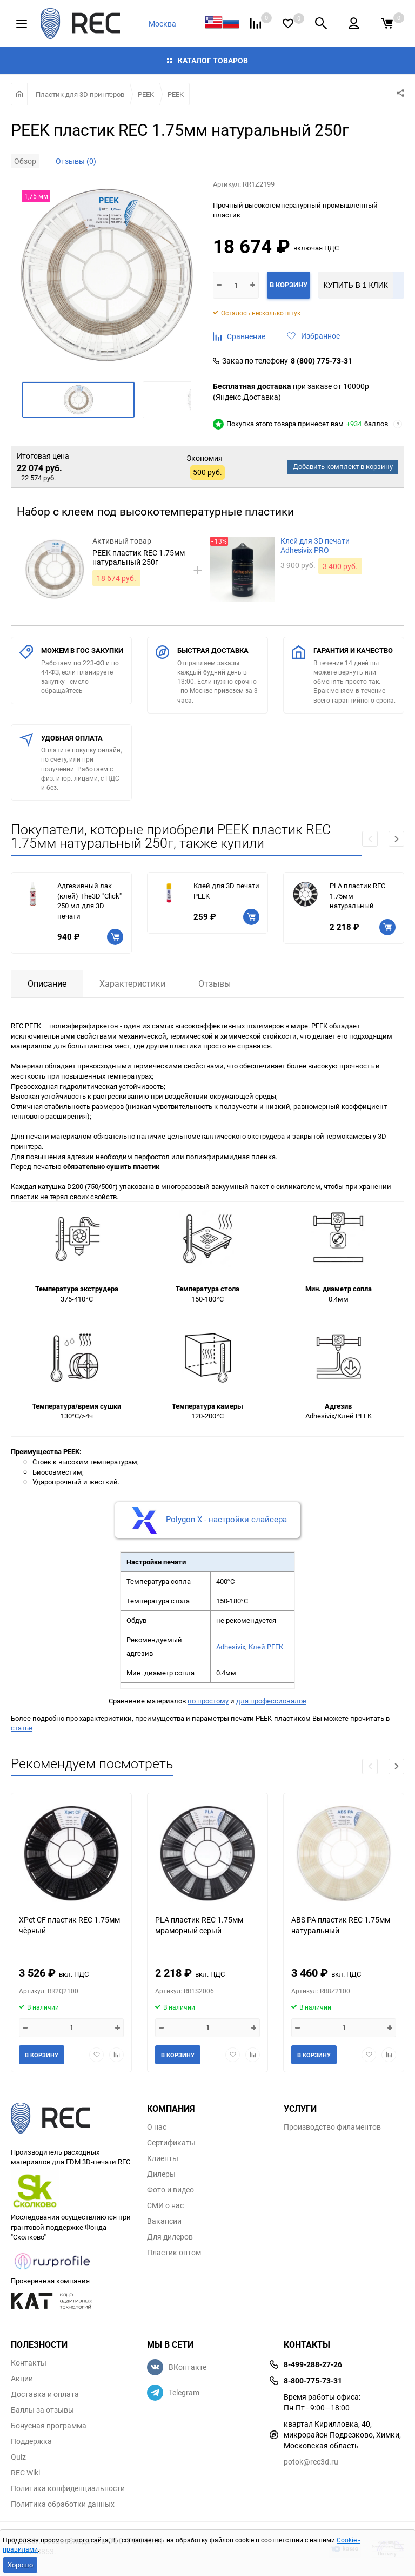 This screenshot has width=415, height=2576. Describe the element at coordinates (63, 2504) in the screenshot. I see `Политика обработки данных` at that location.